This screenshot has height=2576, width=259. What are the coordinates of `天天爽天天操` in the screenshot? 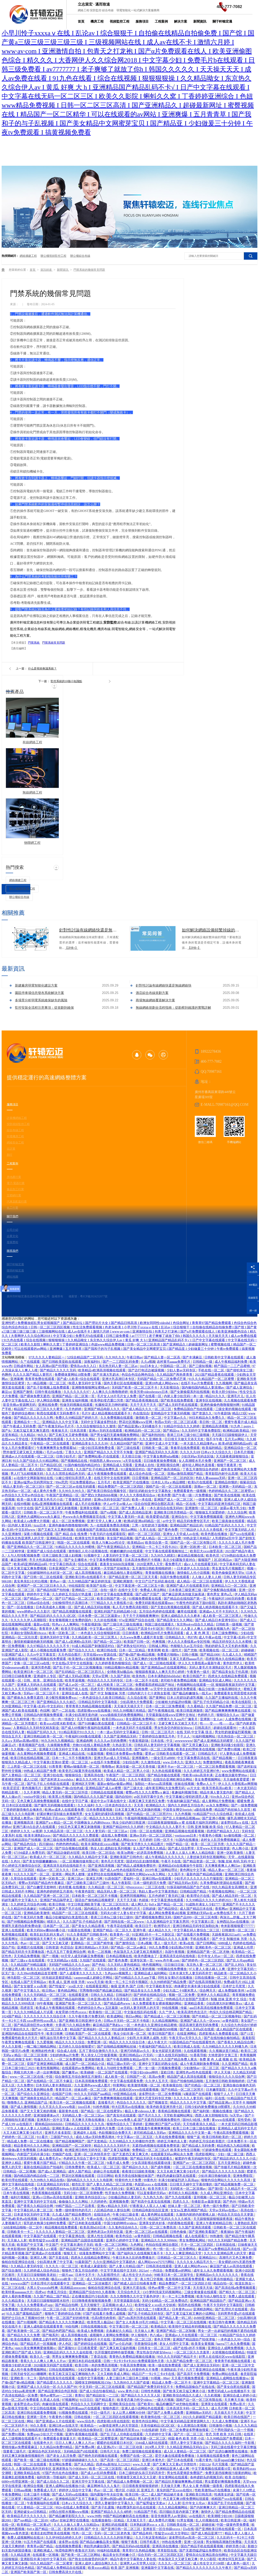 It's located at (234, 2399).